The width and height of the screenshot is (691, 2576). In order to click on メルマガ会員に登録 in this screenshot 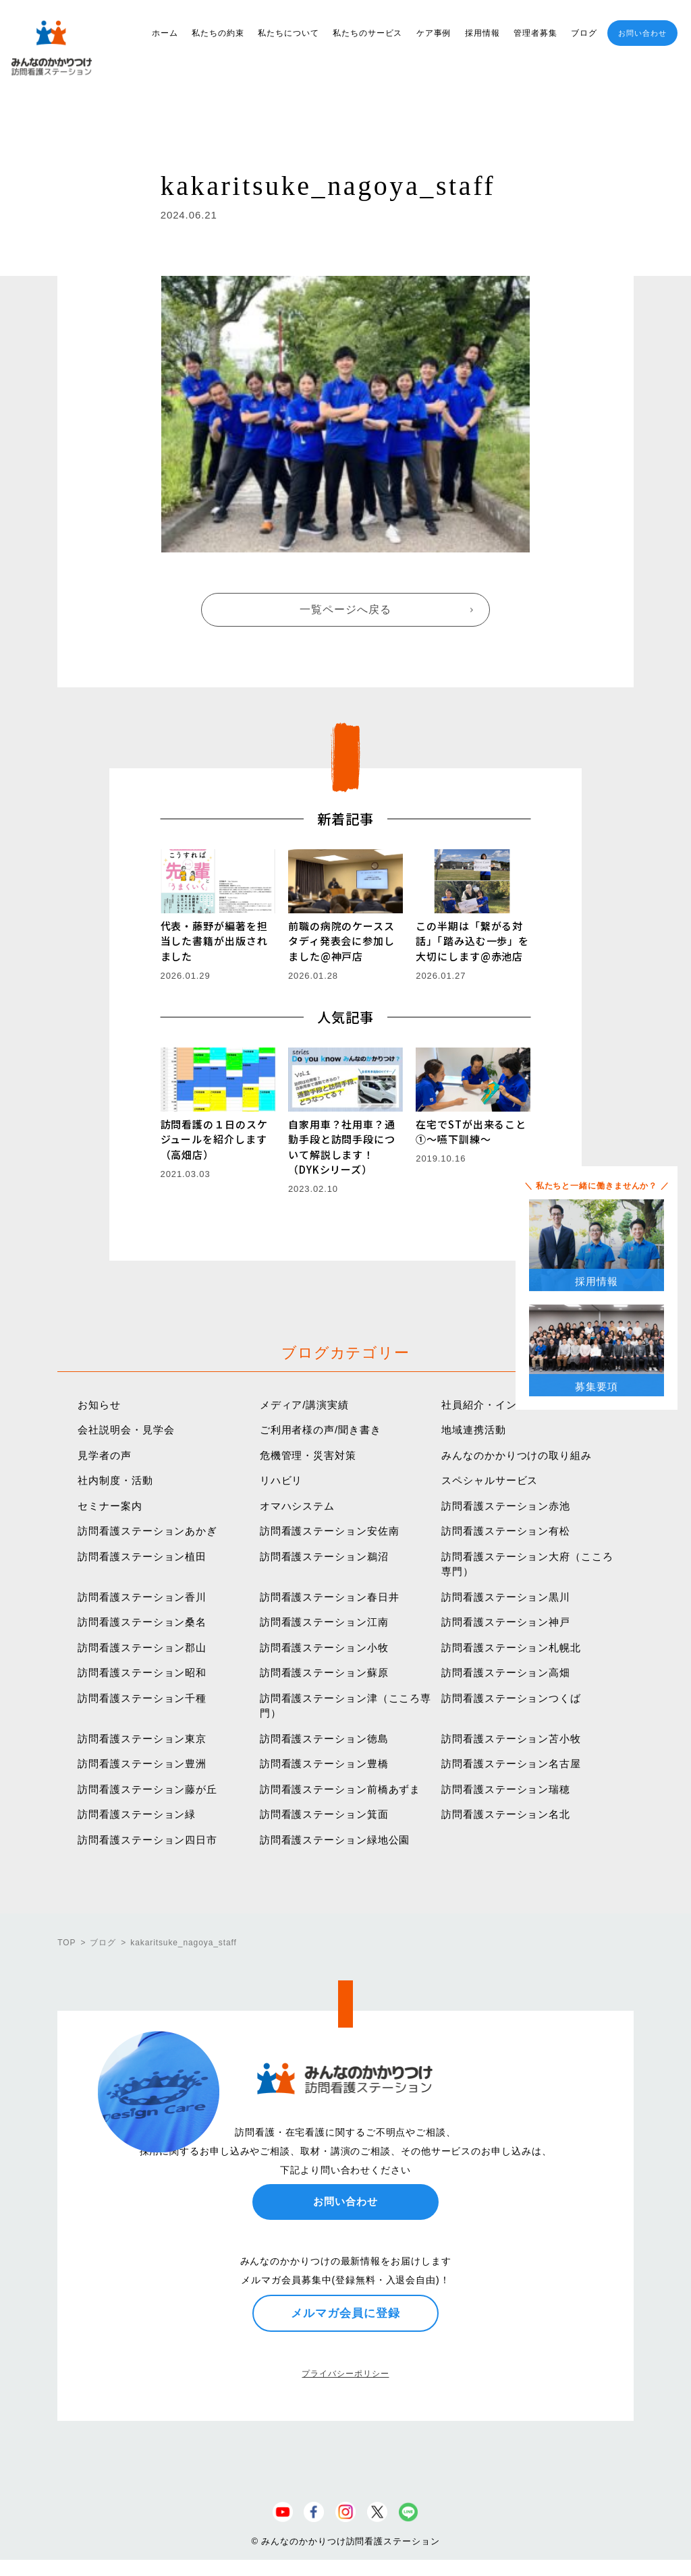, I will do `click(345, 2313)`.